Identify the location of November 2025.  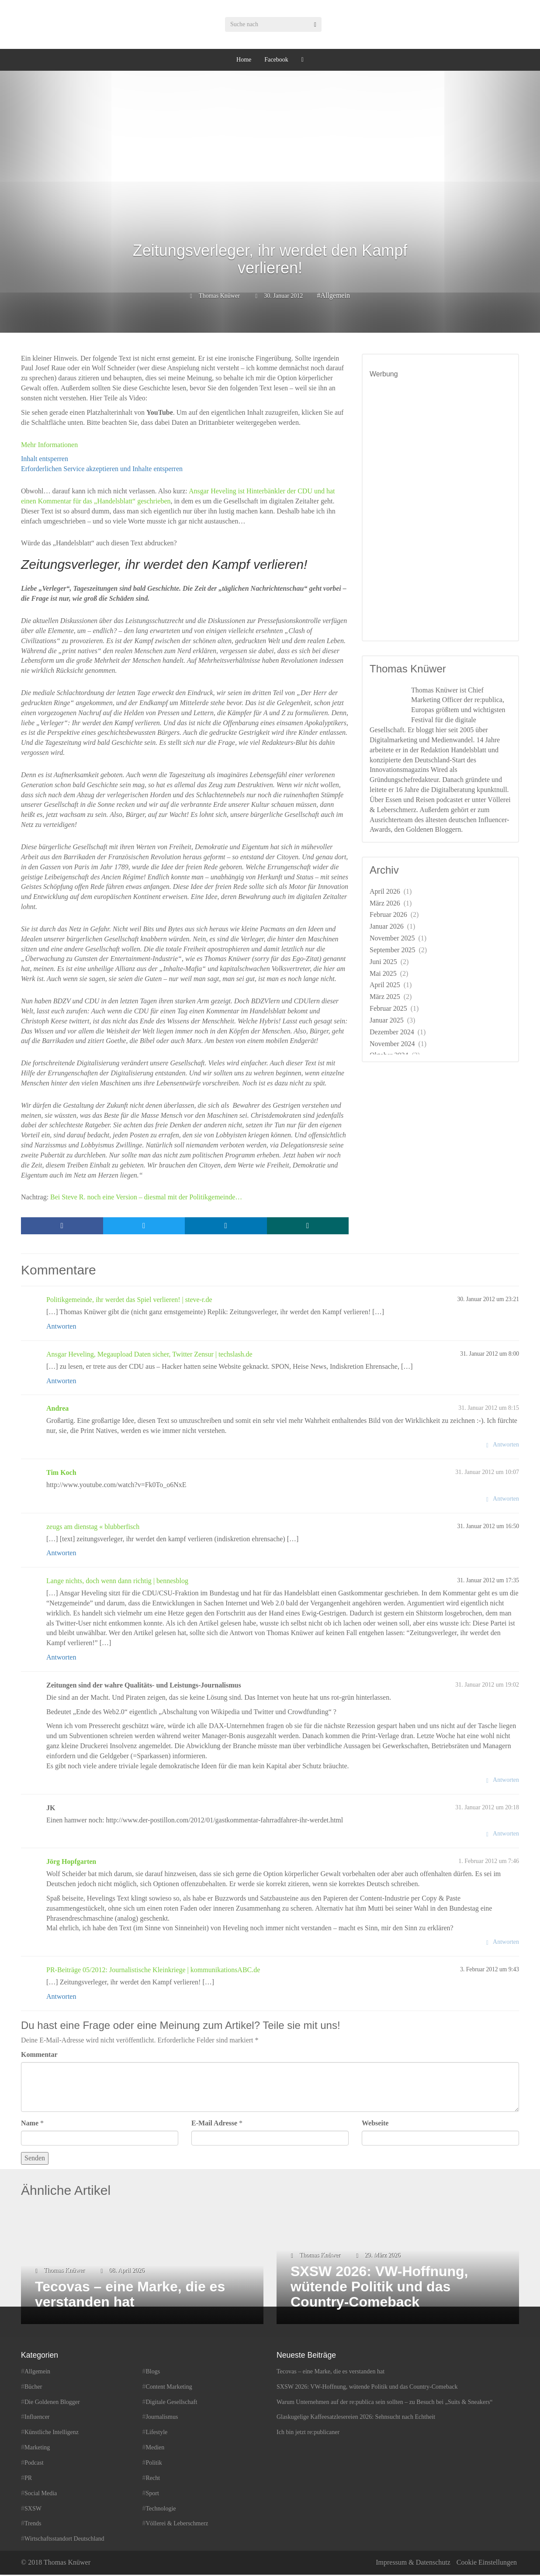
(392, 938).